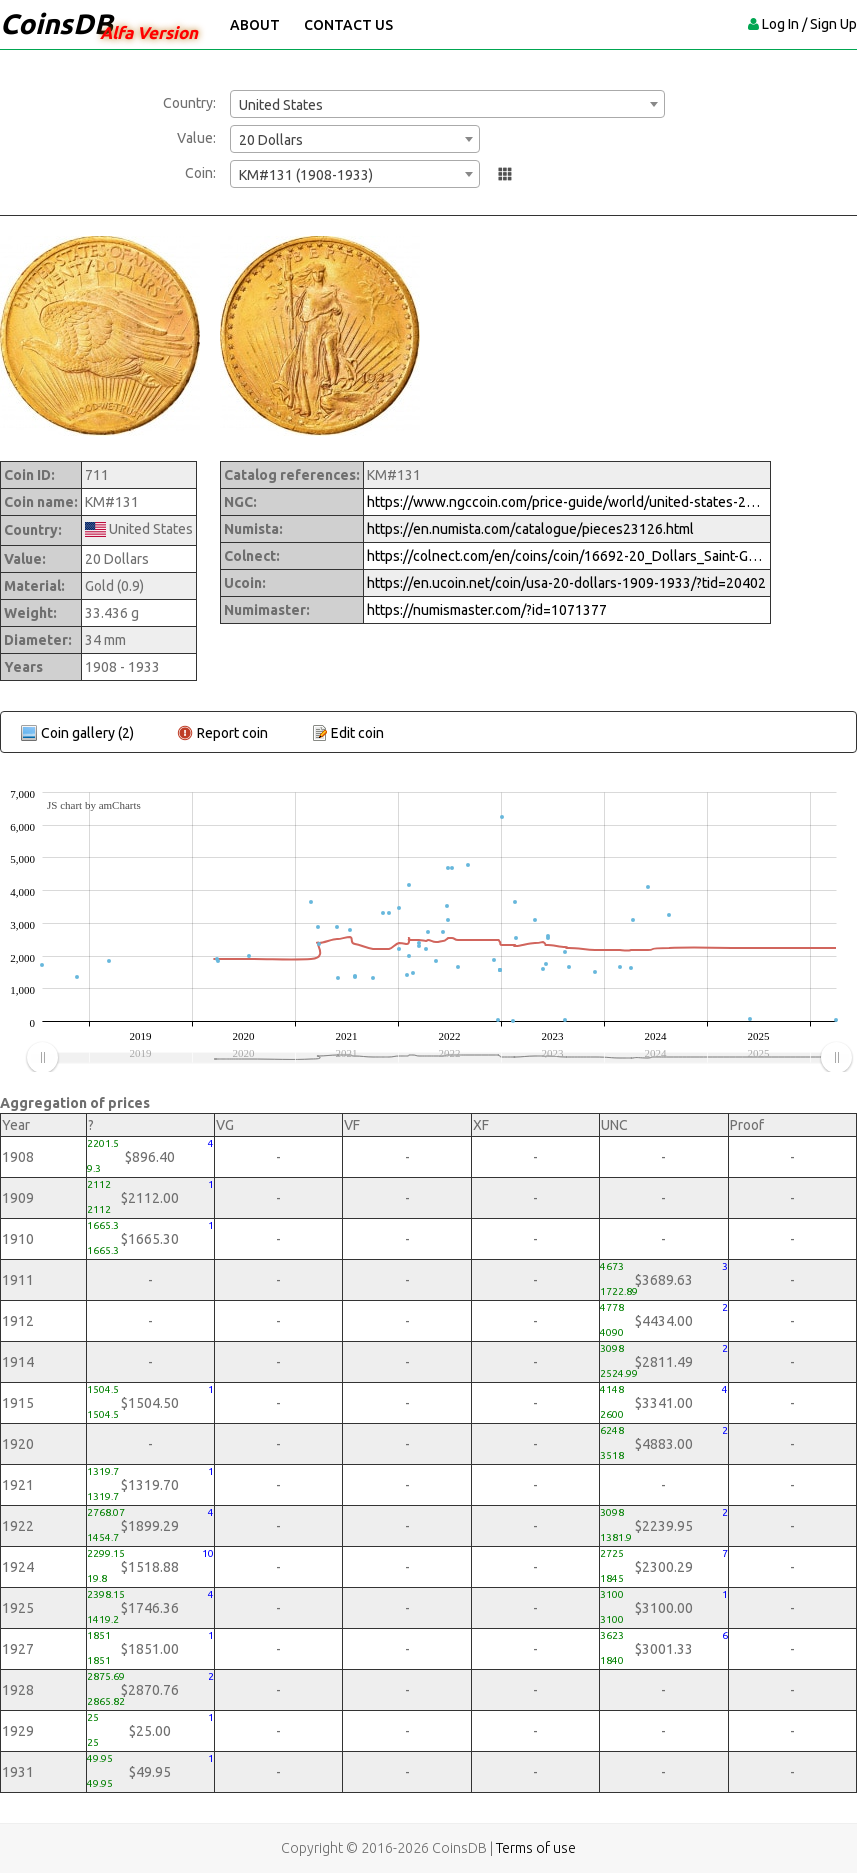 The image size is (857, 1873). What do you see at coordinates (536, 1848) in the screenshot?
I see `Terms of use` at bounding box center [536, 1848].